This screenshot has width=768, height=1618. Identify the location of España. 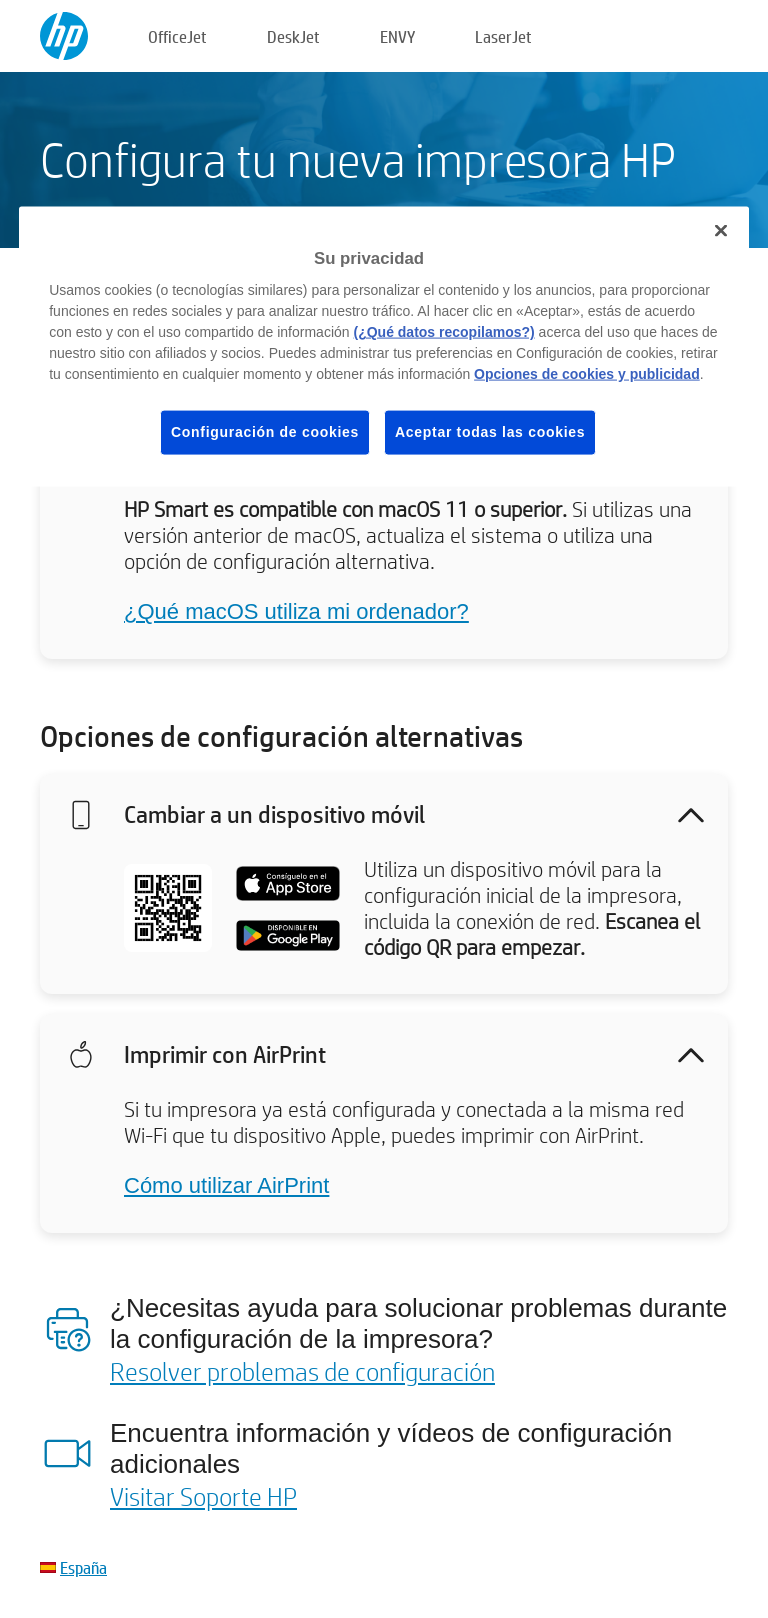
(83, 1567).